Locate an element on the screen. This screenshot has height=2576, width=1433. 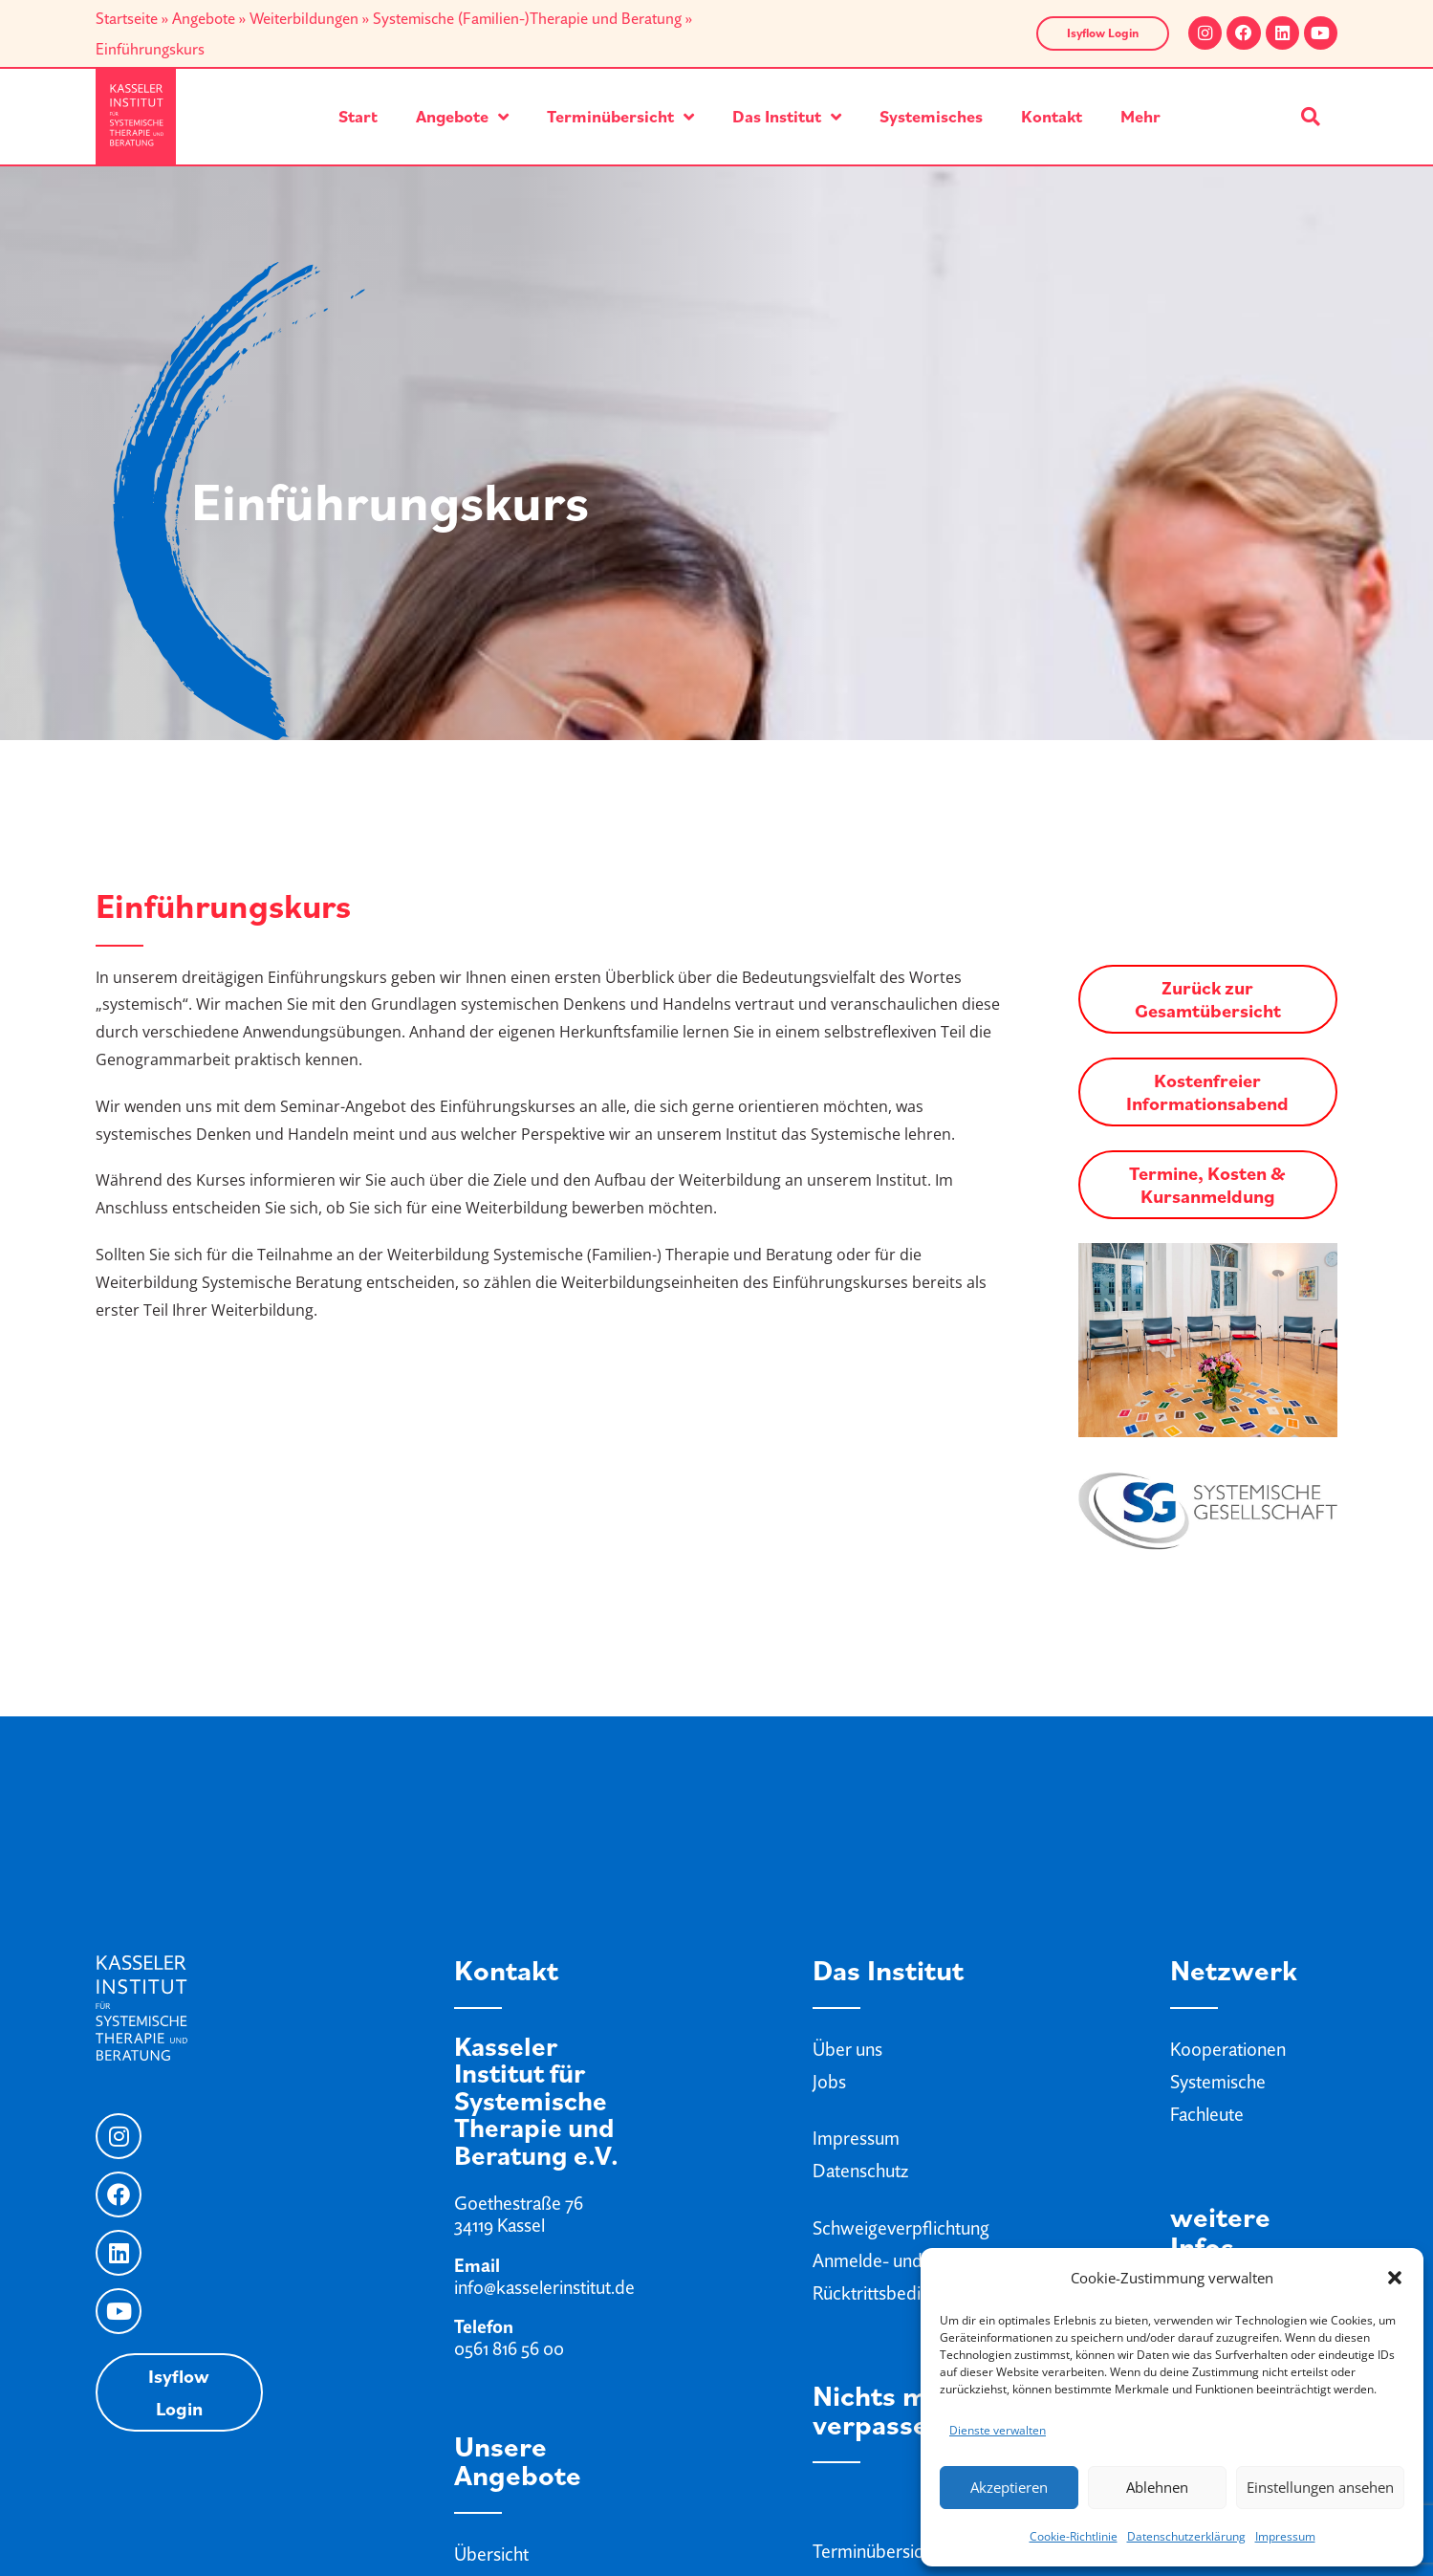
Über uns is located at coordinates (847, 2049).